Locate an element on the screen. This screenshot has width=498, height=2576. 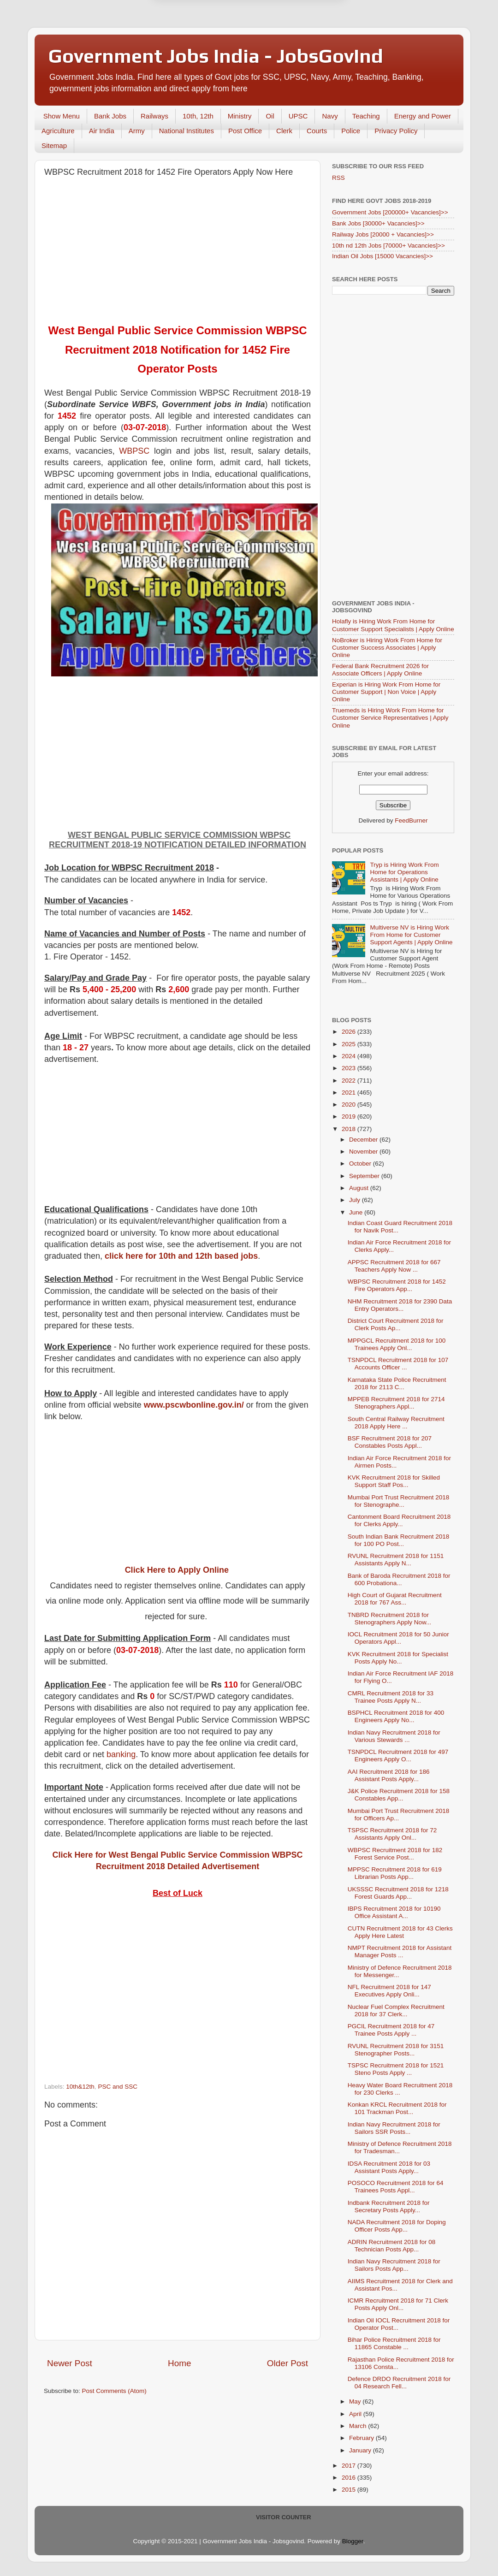
2015 is located at coordinates (349, 2489).